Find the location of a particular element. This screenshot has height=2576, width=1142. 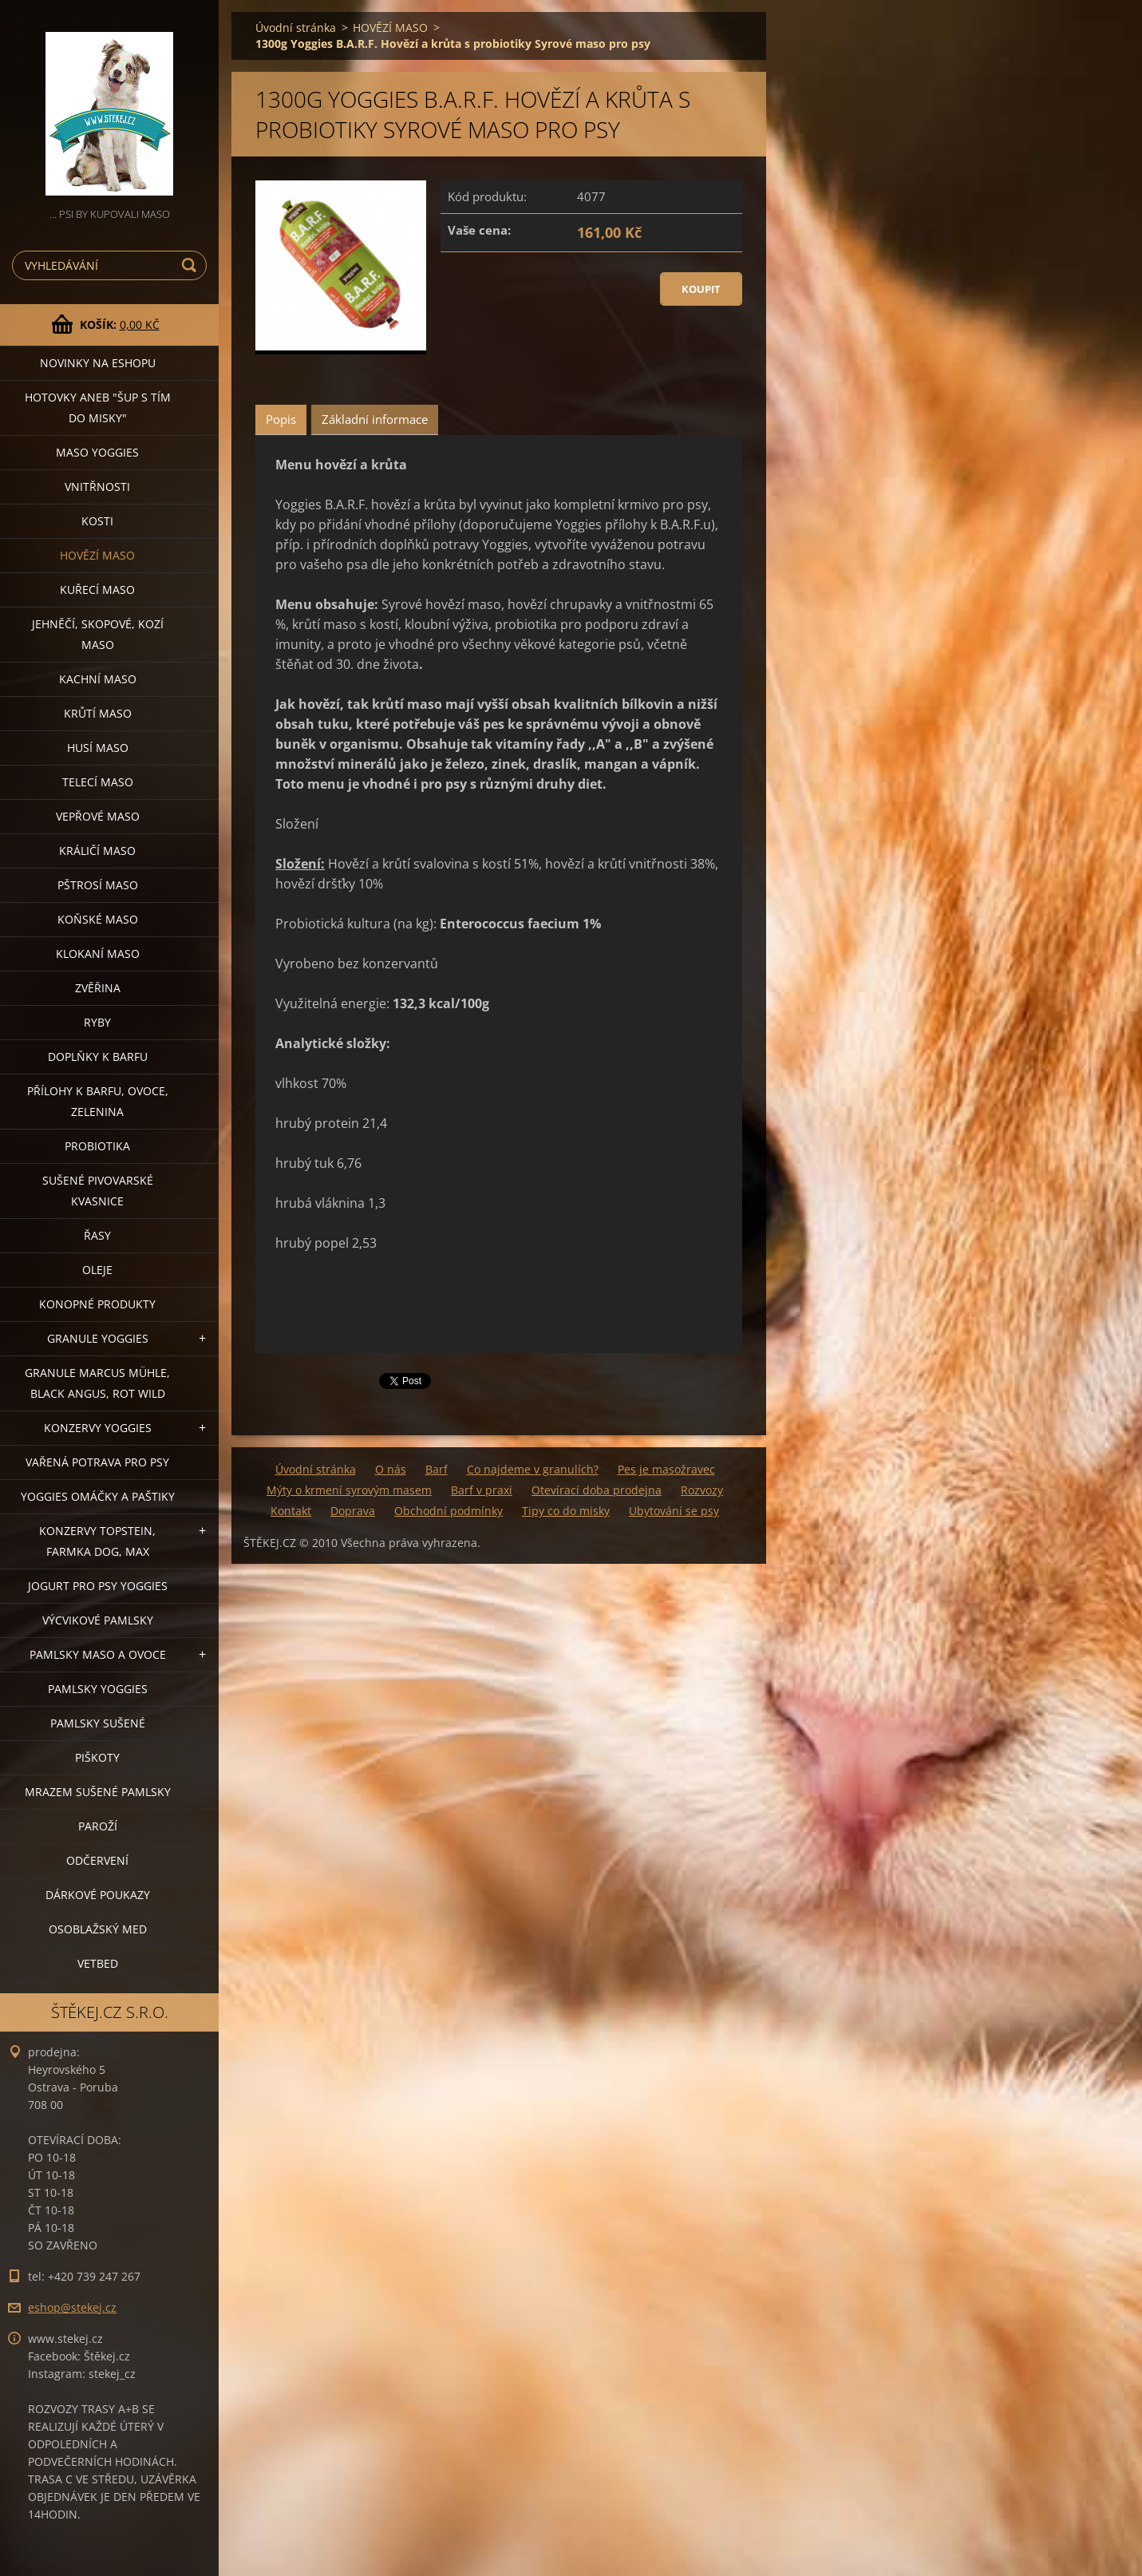

Základní informace is located at coordinates (375, 419).